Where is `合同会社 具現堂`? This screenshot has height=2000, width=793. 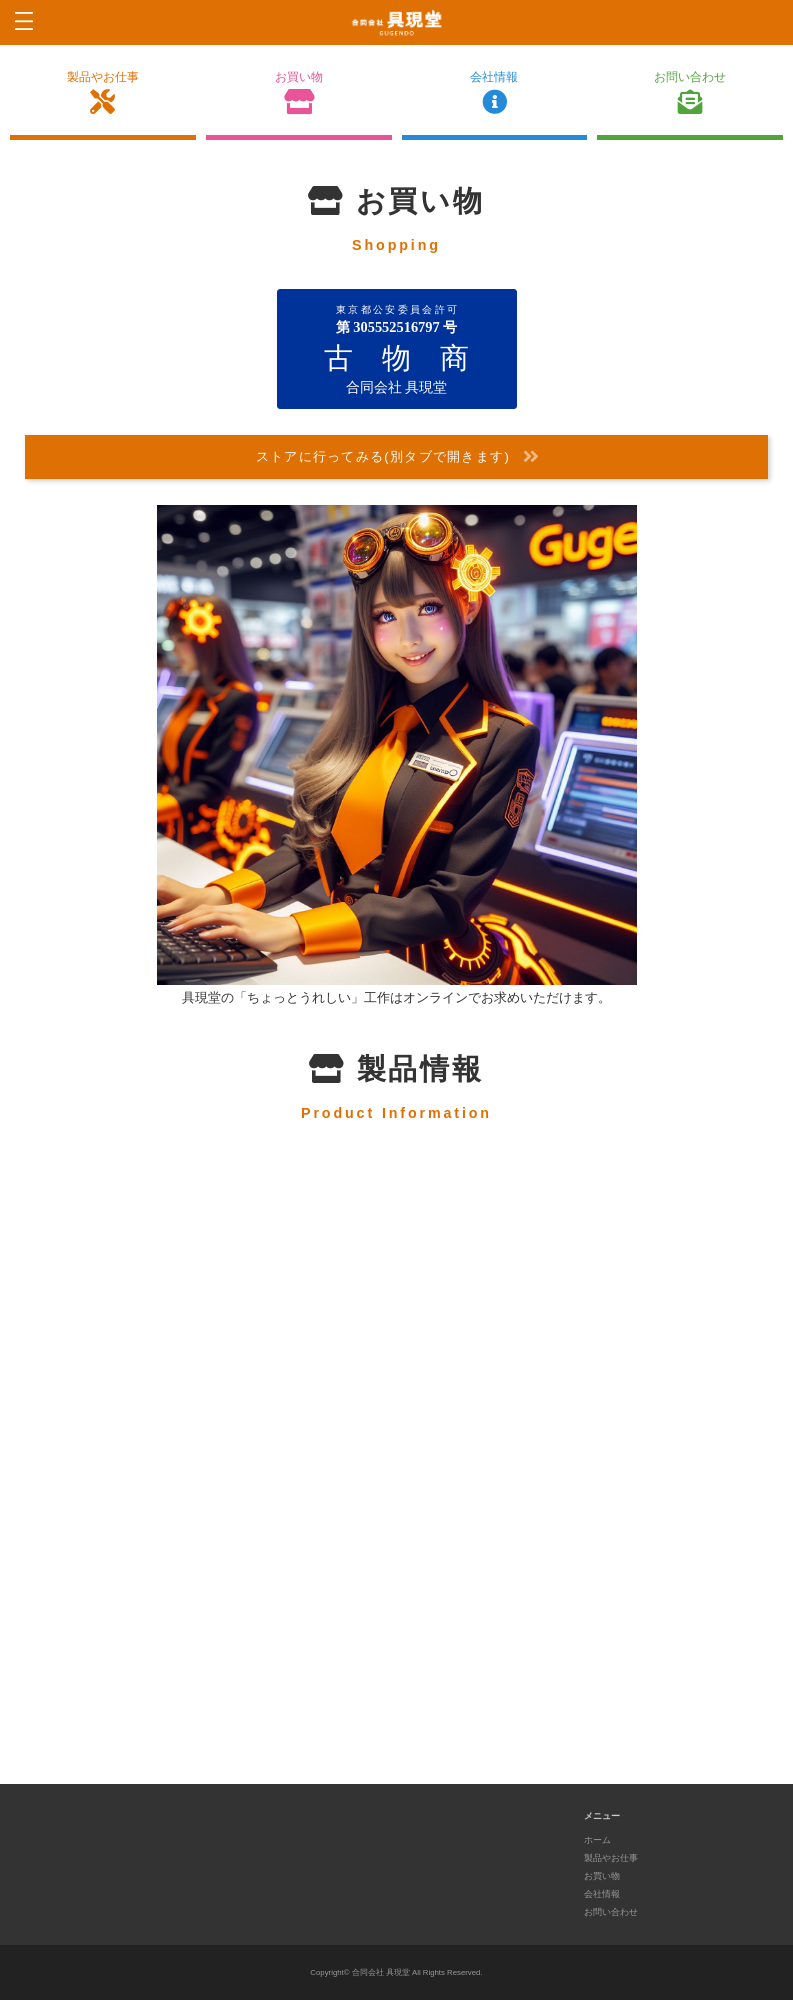 合同会社 具現堂 is located at coordinates (381, 1975).